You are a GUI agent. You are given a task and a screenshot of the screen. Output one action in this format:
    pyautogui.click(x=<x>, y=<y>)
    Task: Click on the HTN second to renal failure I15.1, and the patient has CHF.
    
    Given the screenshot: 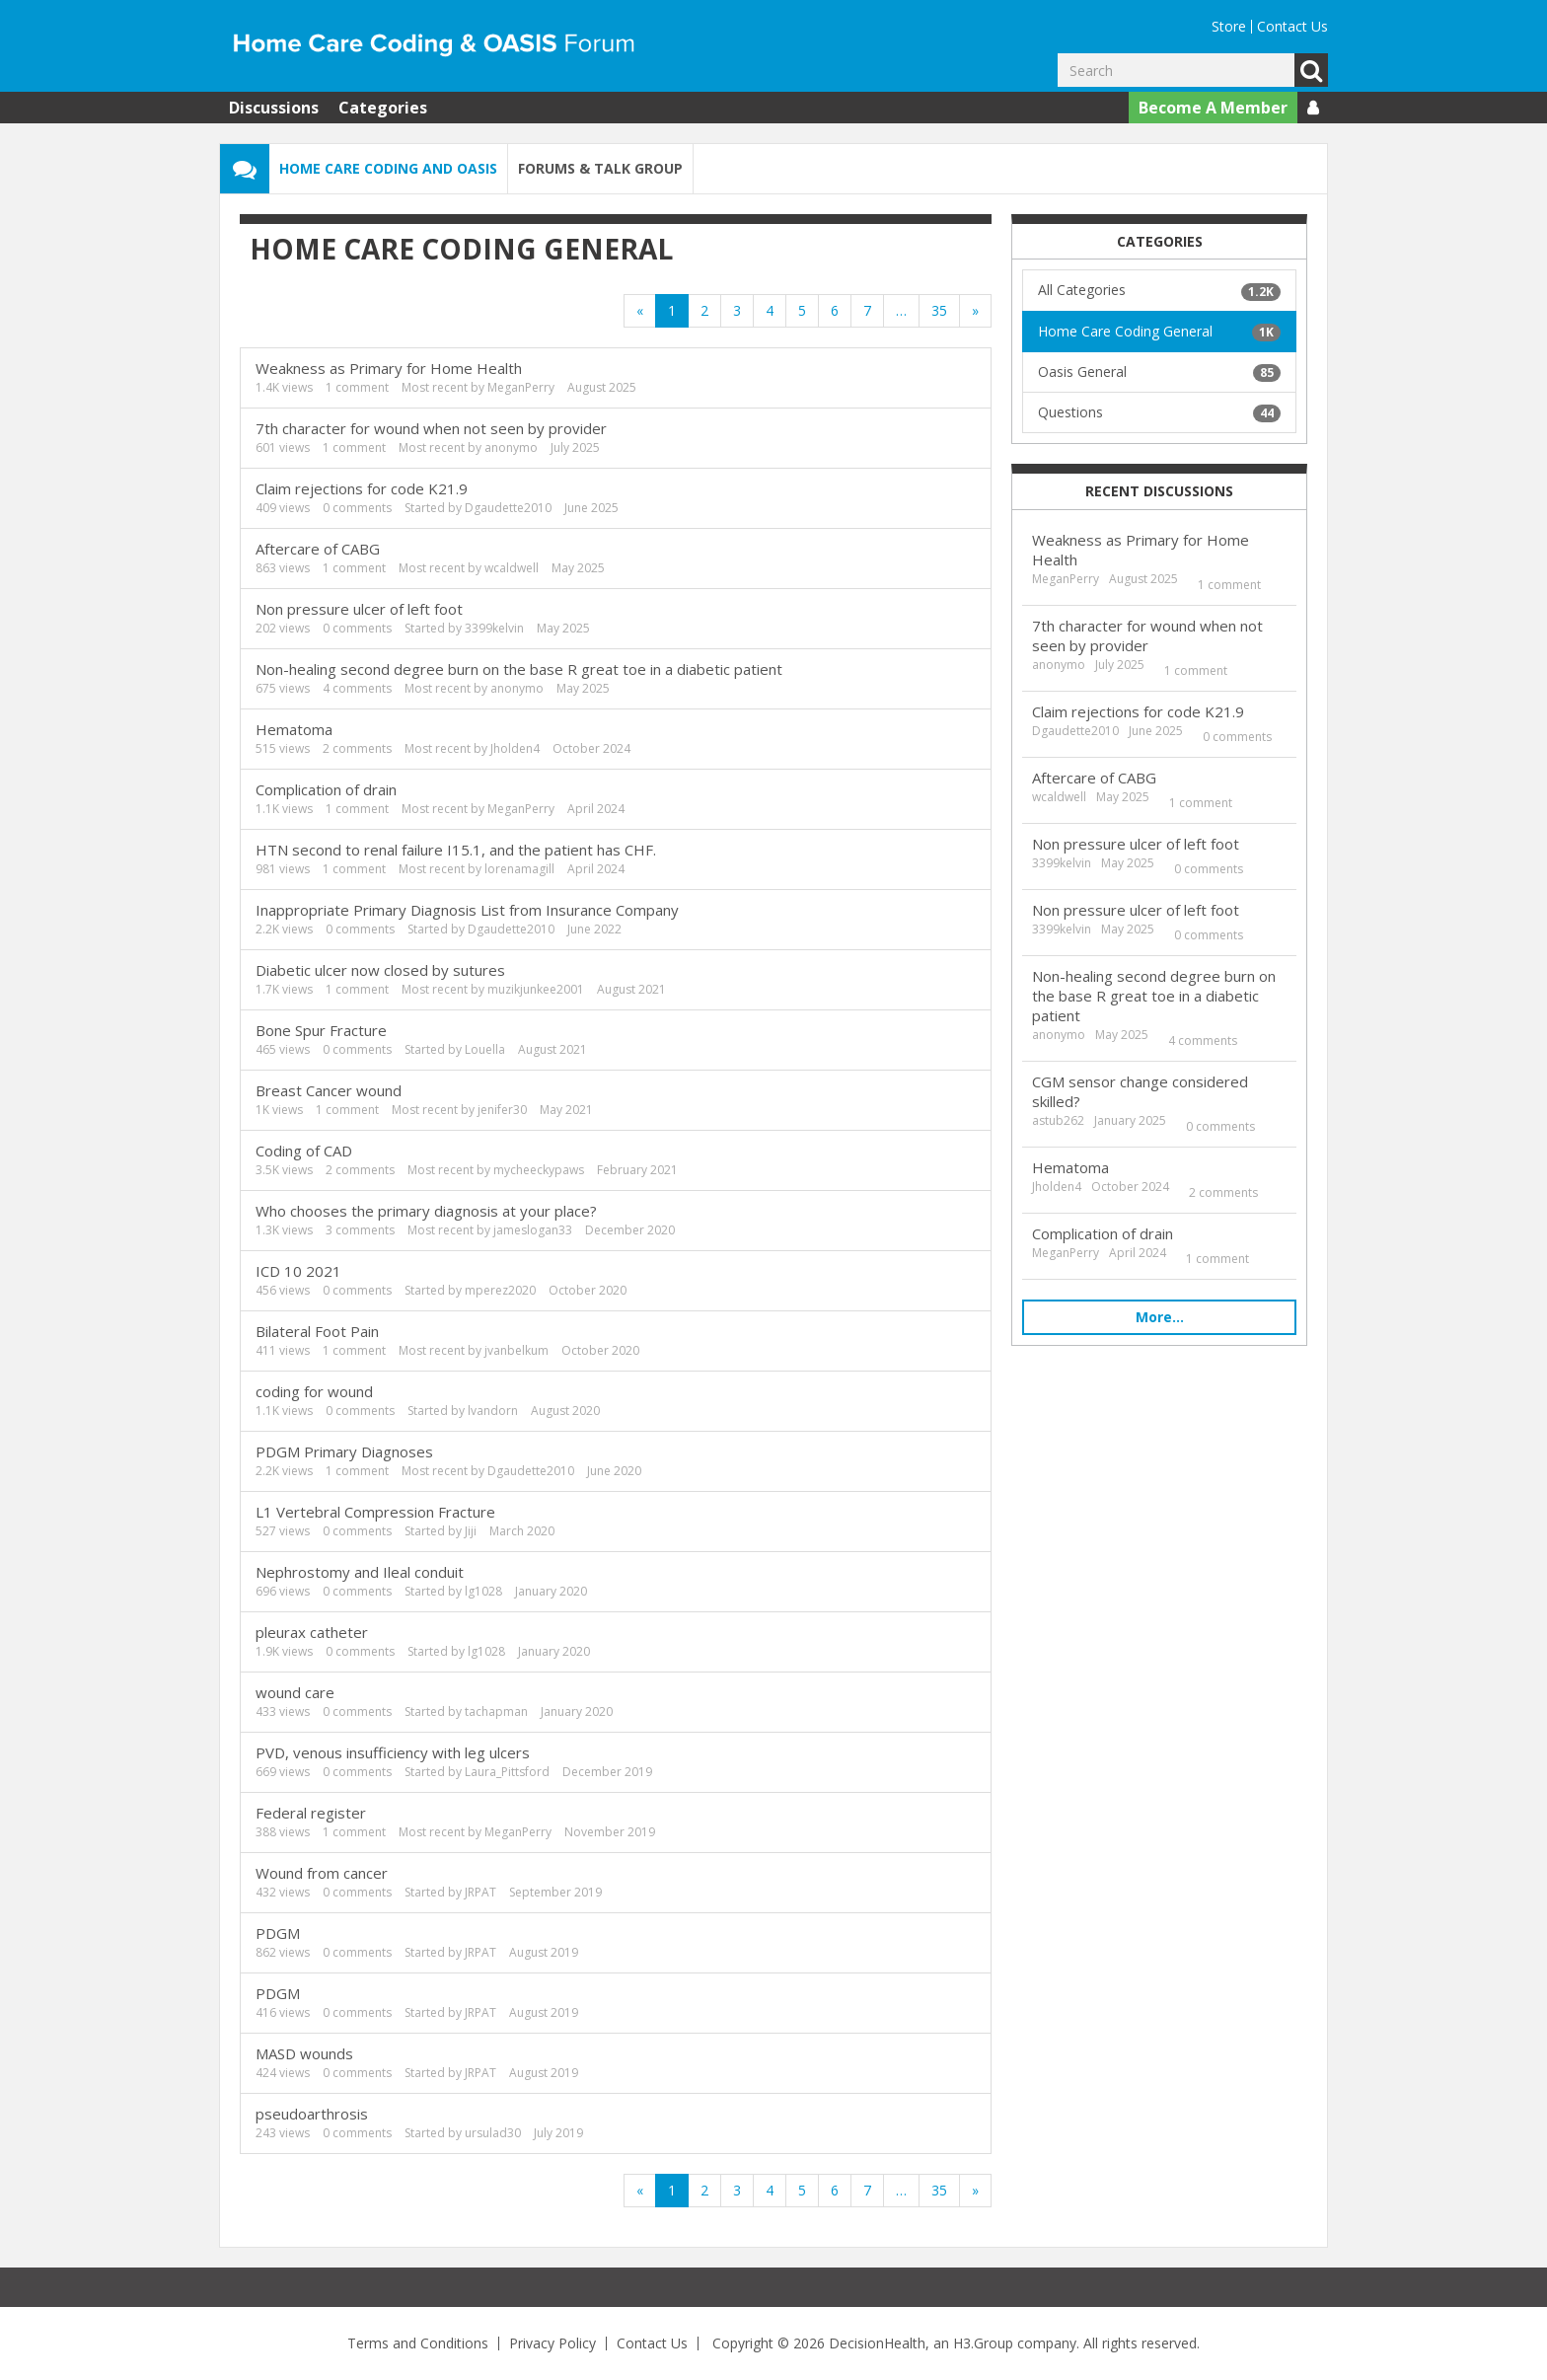 What is the action you would take?
    pyautogui.click(x=456, y=849)
    